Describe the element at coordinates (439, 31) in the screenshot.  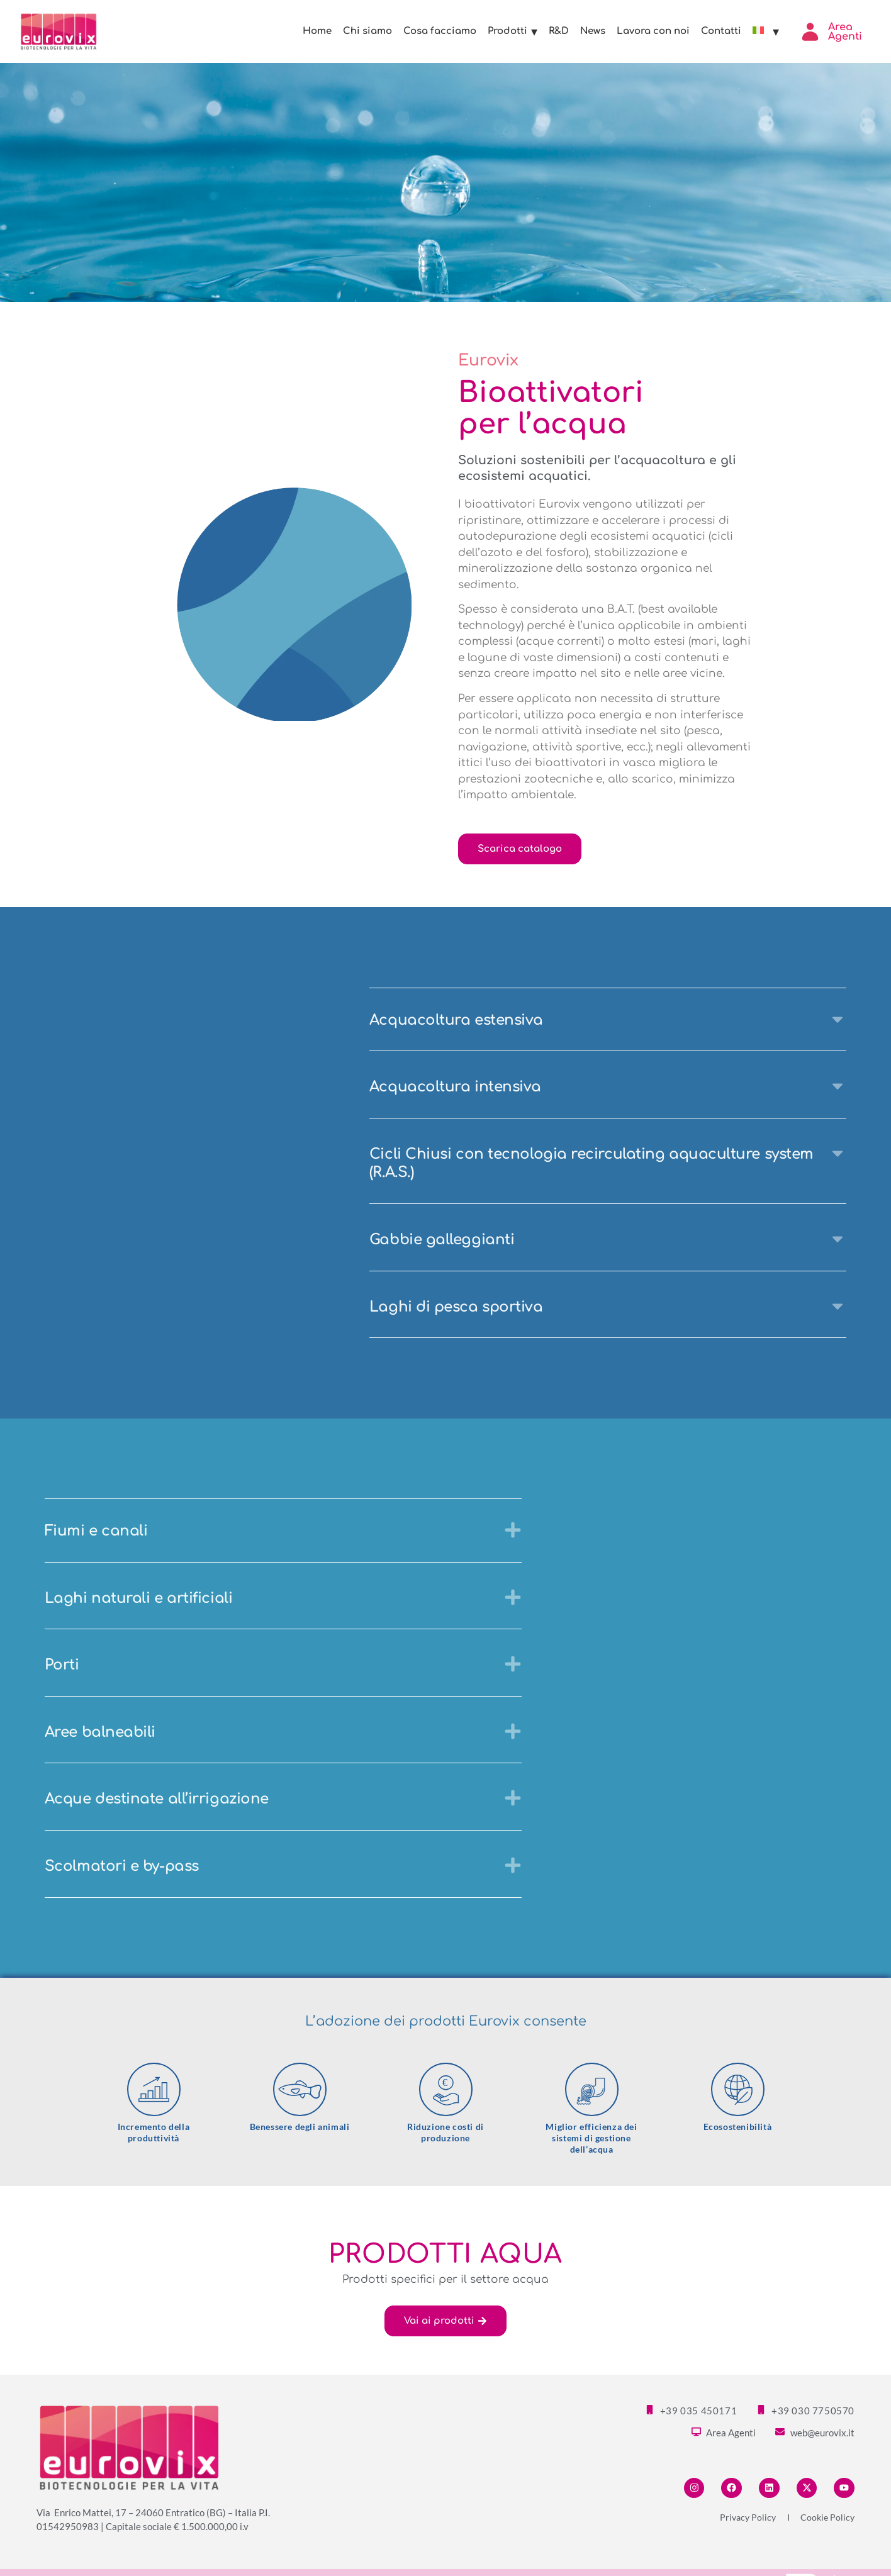
I see `Cosa facciamo` at that location.